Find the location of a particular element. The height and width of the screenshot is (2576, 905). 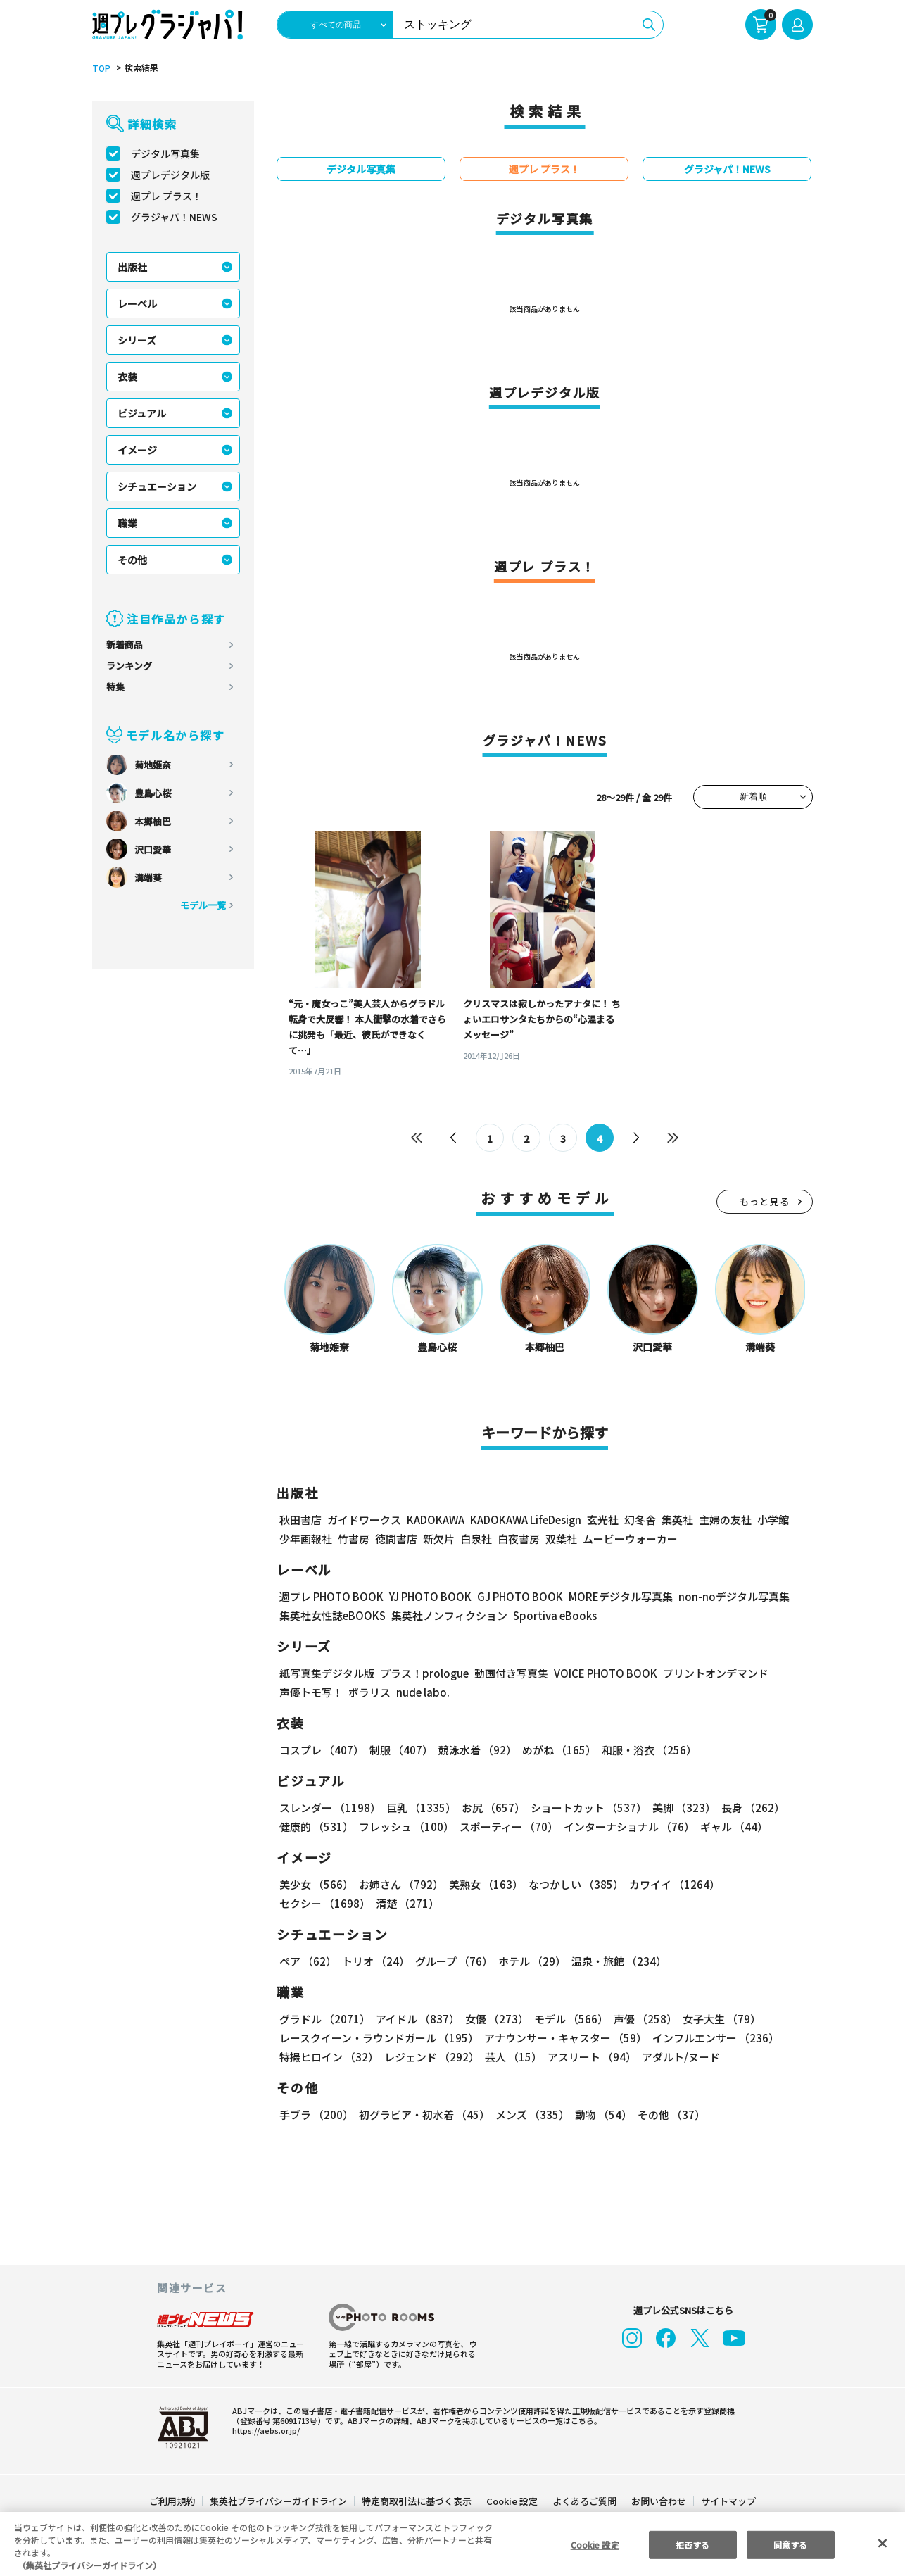

もっと見る is located at coordinates (765, 1201).